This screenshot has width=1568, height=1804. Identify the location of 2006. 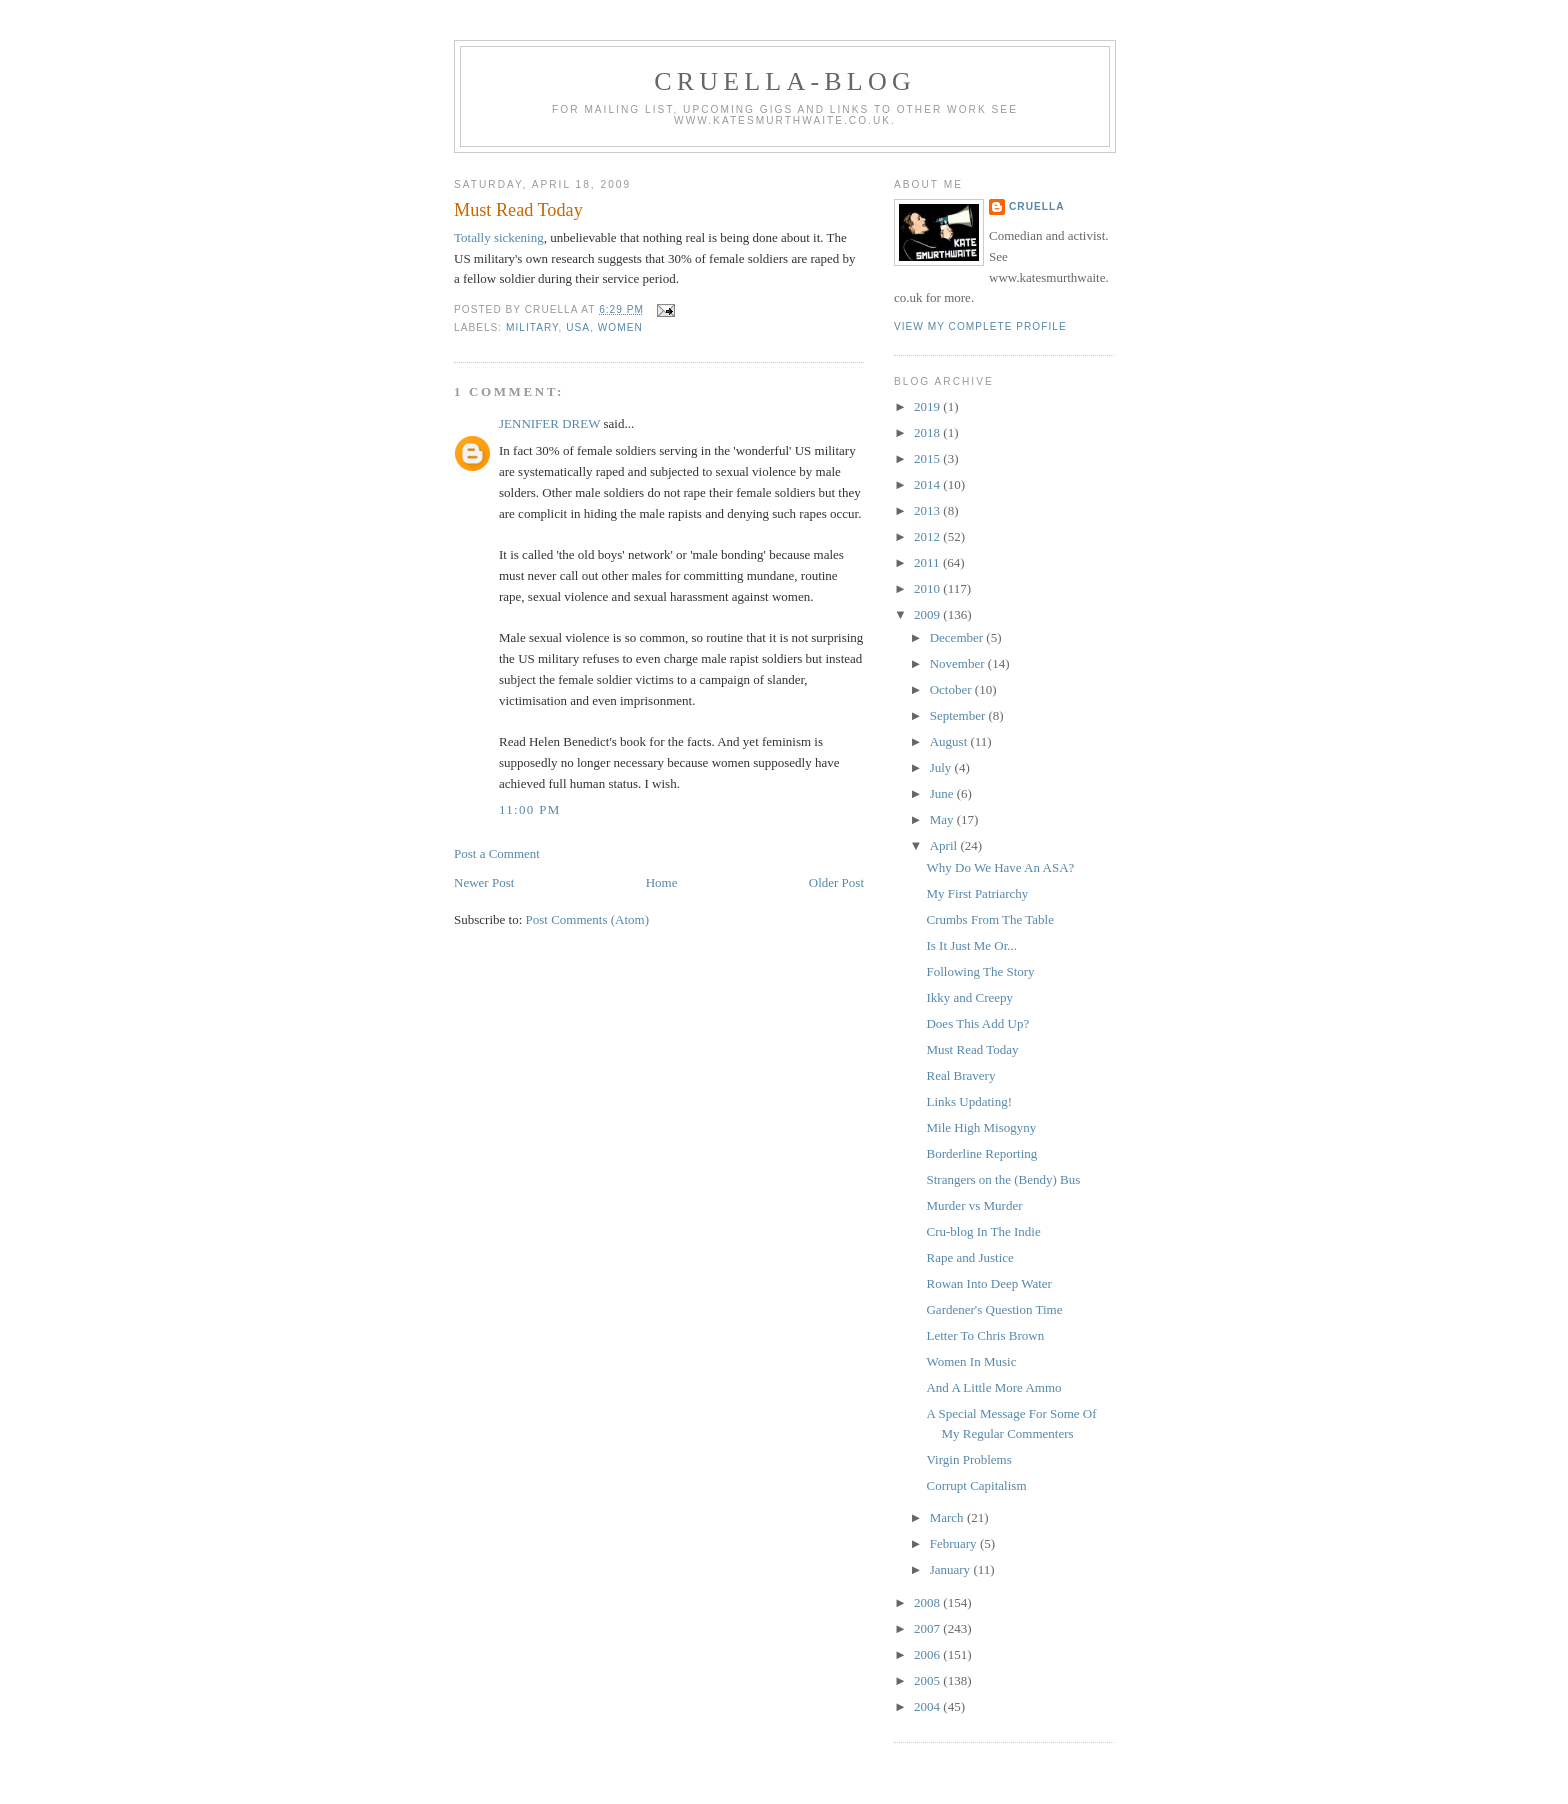
(928, 1654).